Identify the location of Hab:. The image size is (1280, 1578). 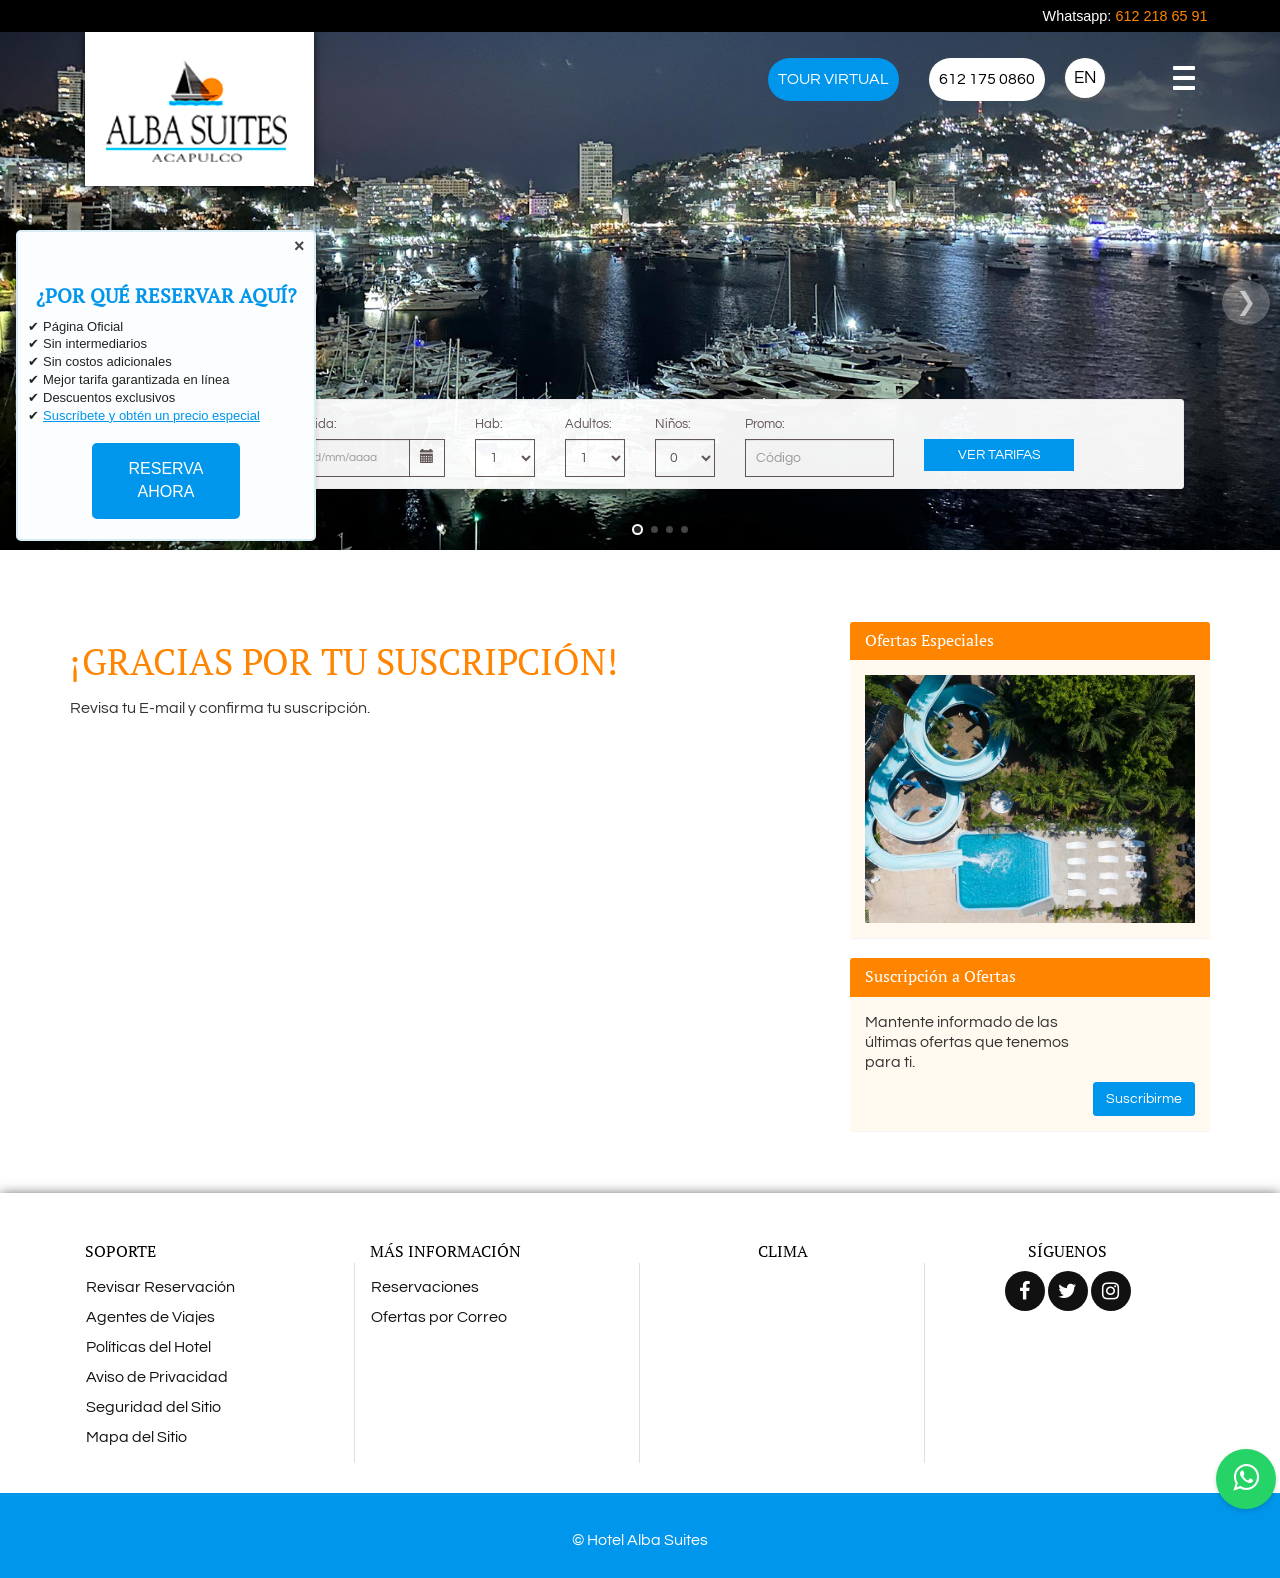
(489, 424).